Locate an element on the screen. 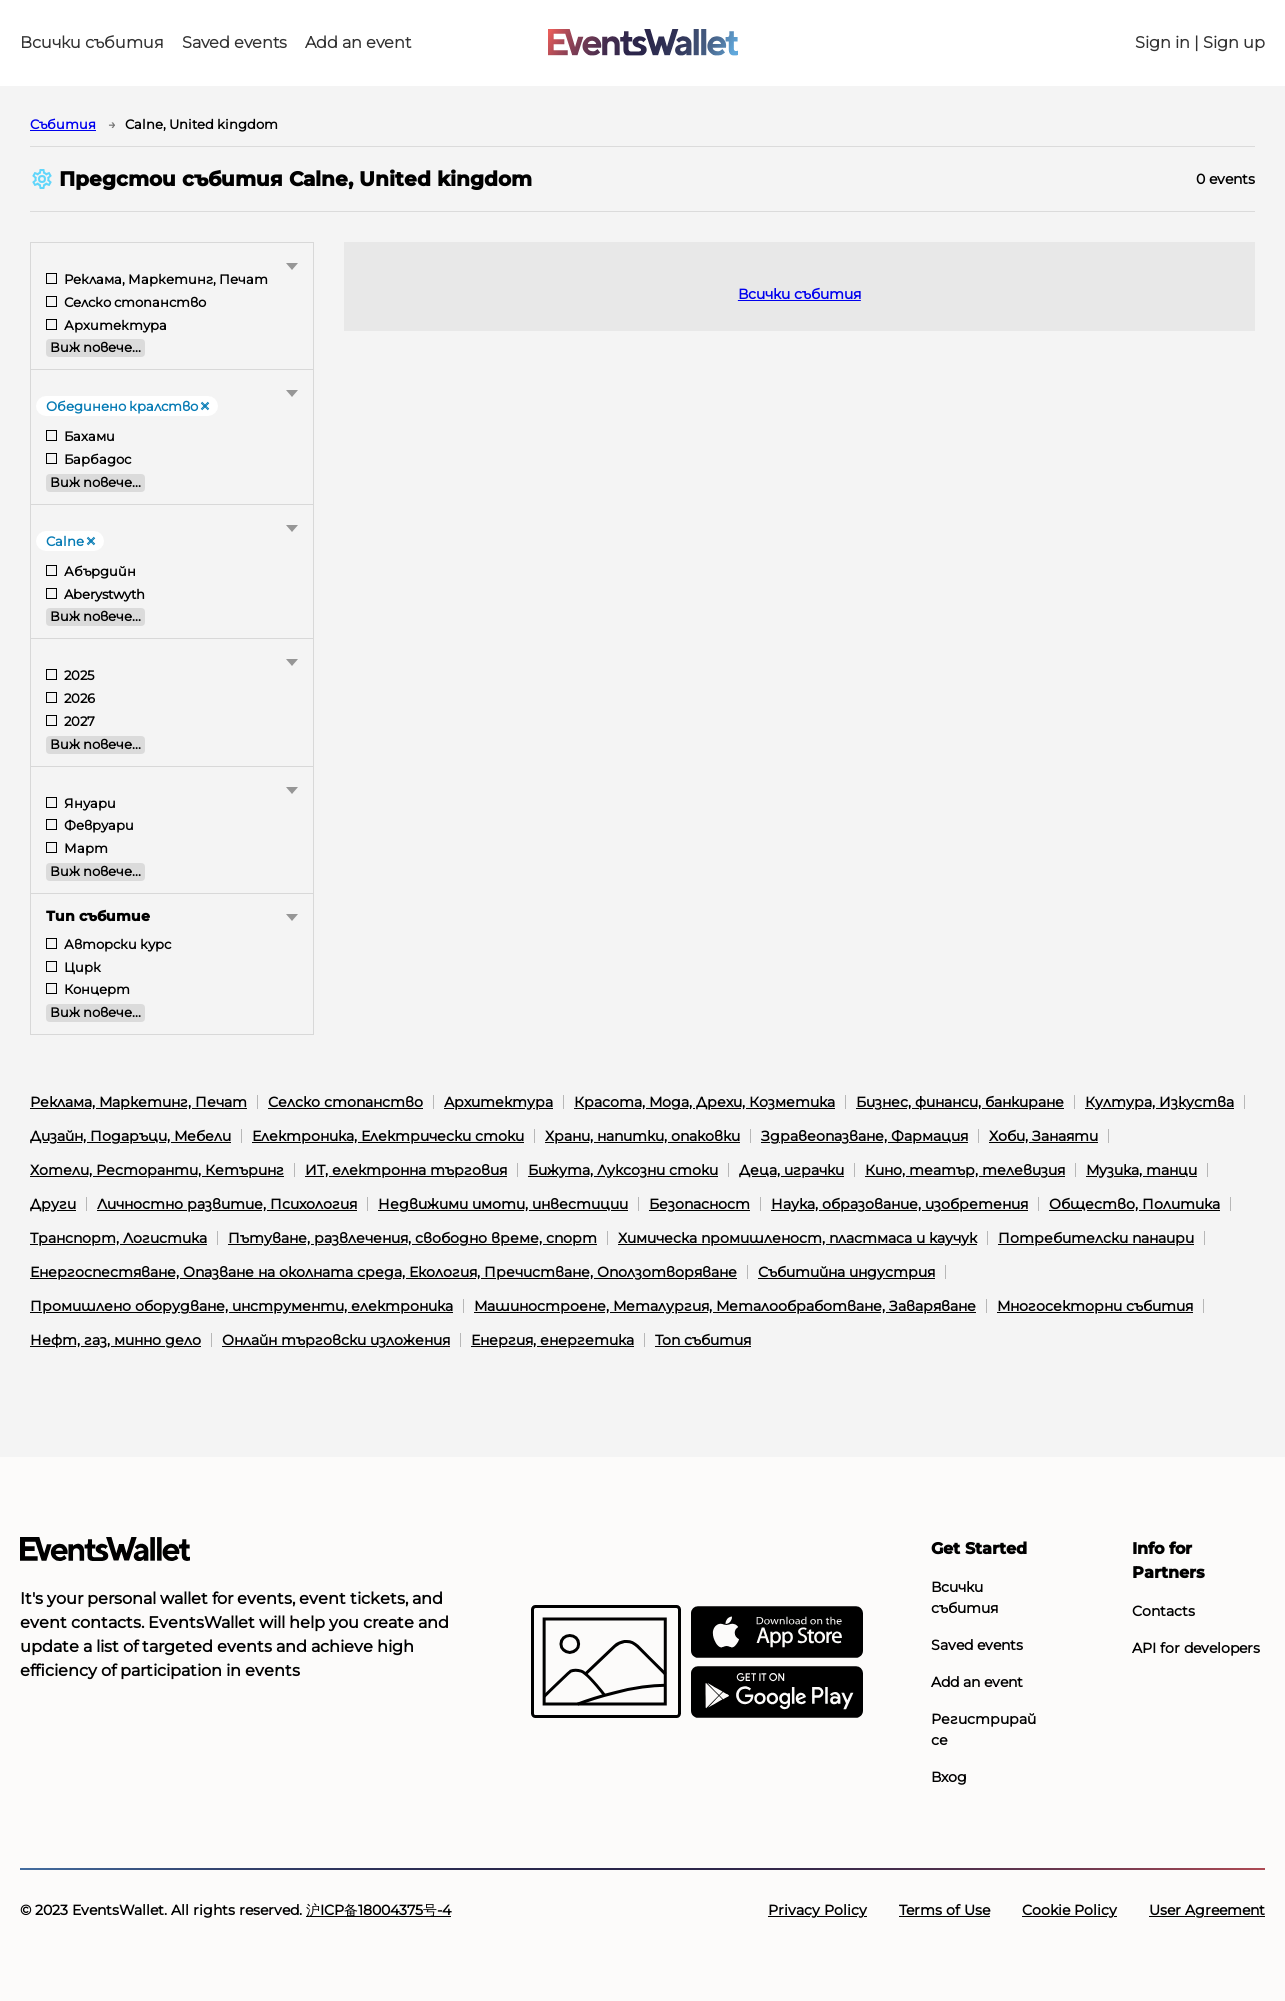 Image resolution: width=1285 pixels, height=2001 pixels. Aberystwyth is located at coordinates (103, 594).